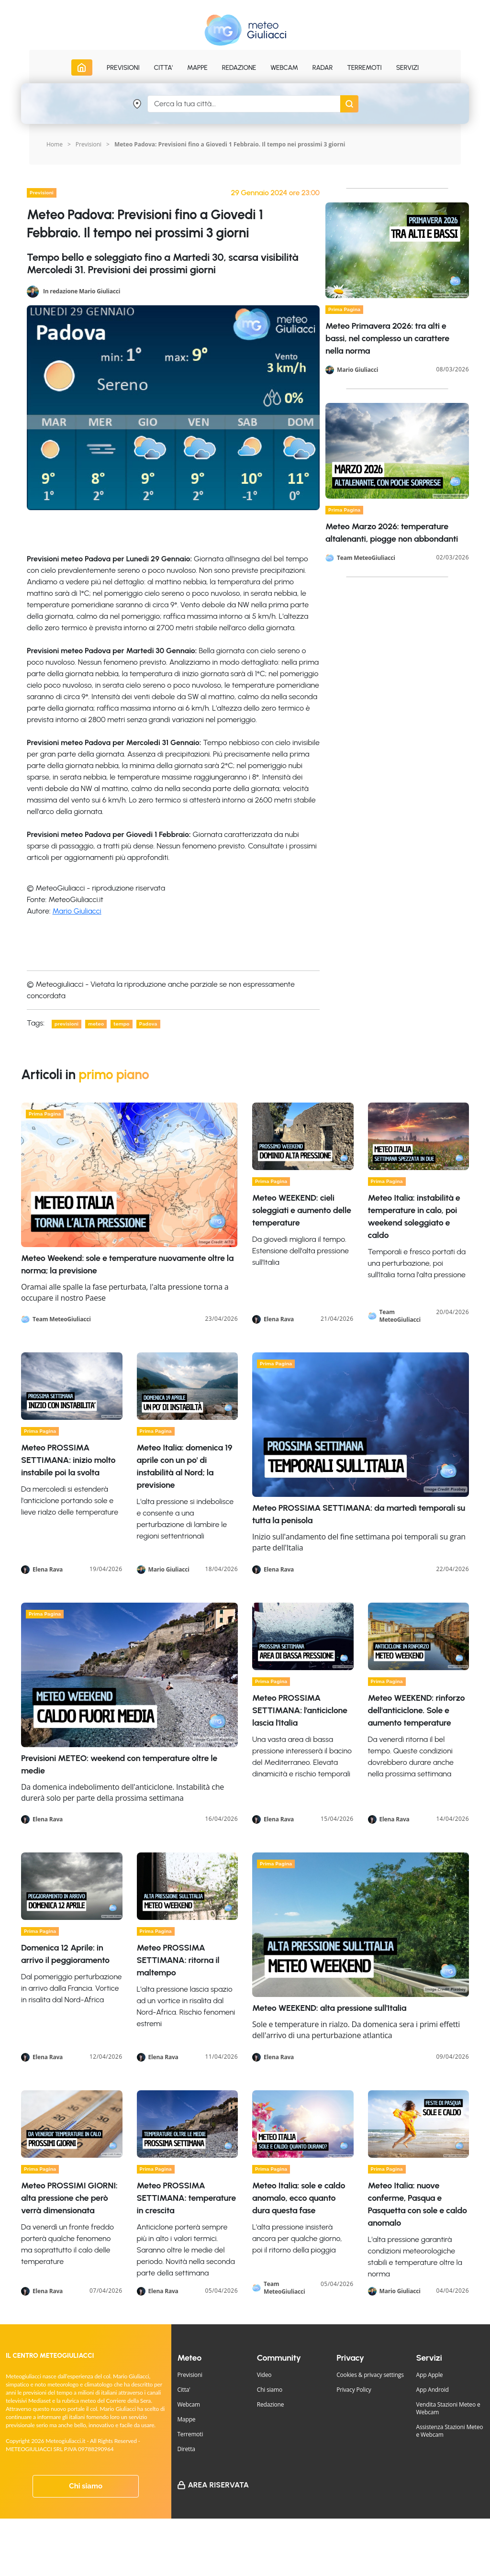 The width and height of the screenshot is (490, 2576). What do you see at coordinates (299, 1710) in the screenshot?
I see `Meteo PROSSIMA SETTIMANA: l'anticiclone lascia l'Italia` at bounding box center [299, 1710].